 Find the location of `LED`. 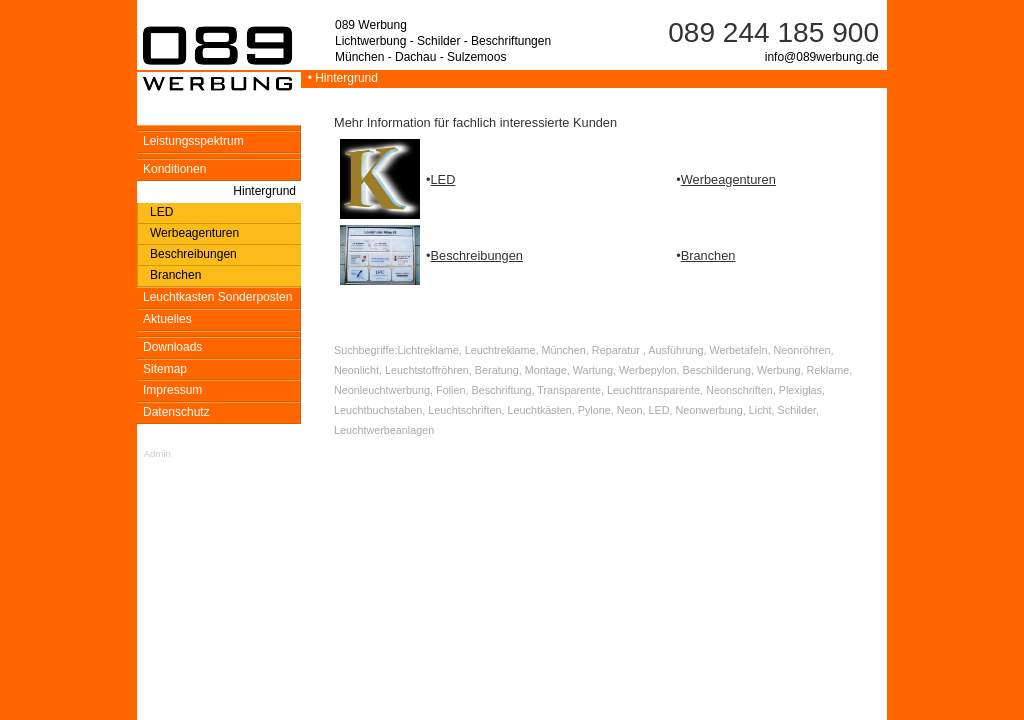

LED is located at coordinates (442, 179).